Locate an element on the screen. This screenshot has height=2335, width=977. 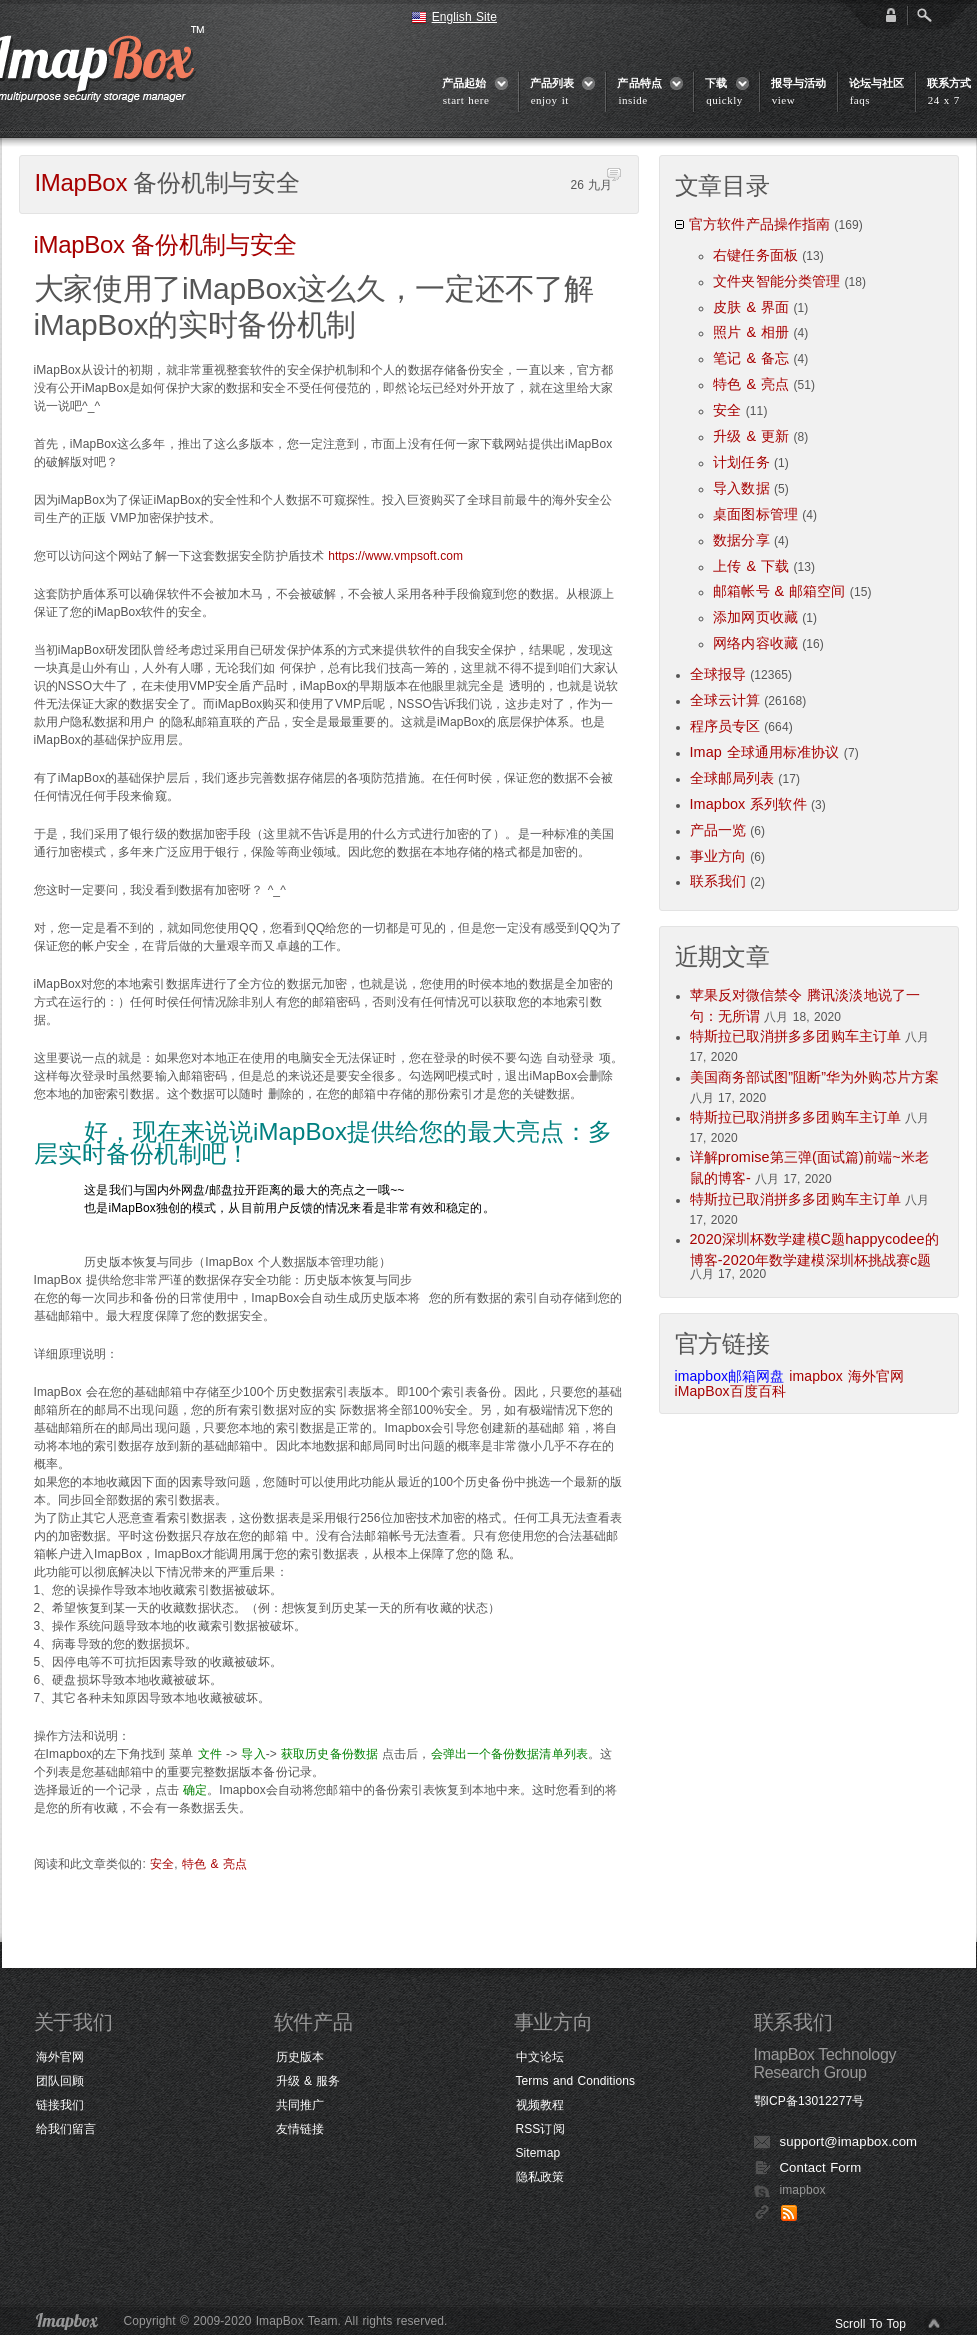
RSS is located at coordinates (789, 2213).